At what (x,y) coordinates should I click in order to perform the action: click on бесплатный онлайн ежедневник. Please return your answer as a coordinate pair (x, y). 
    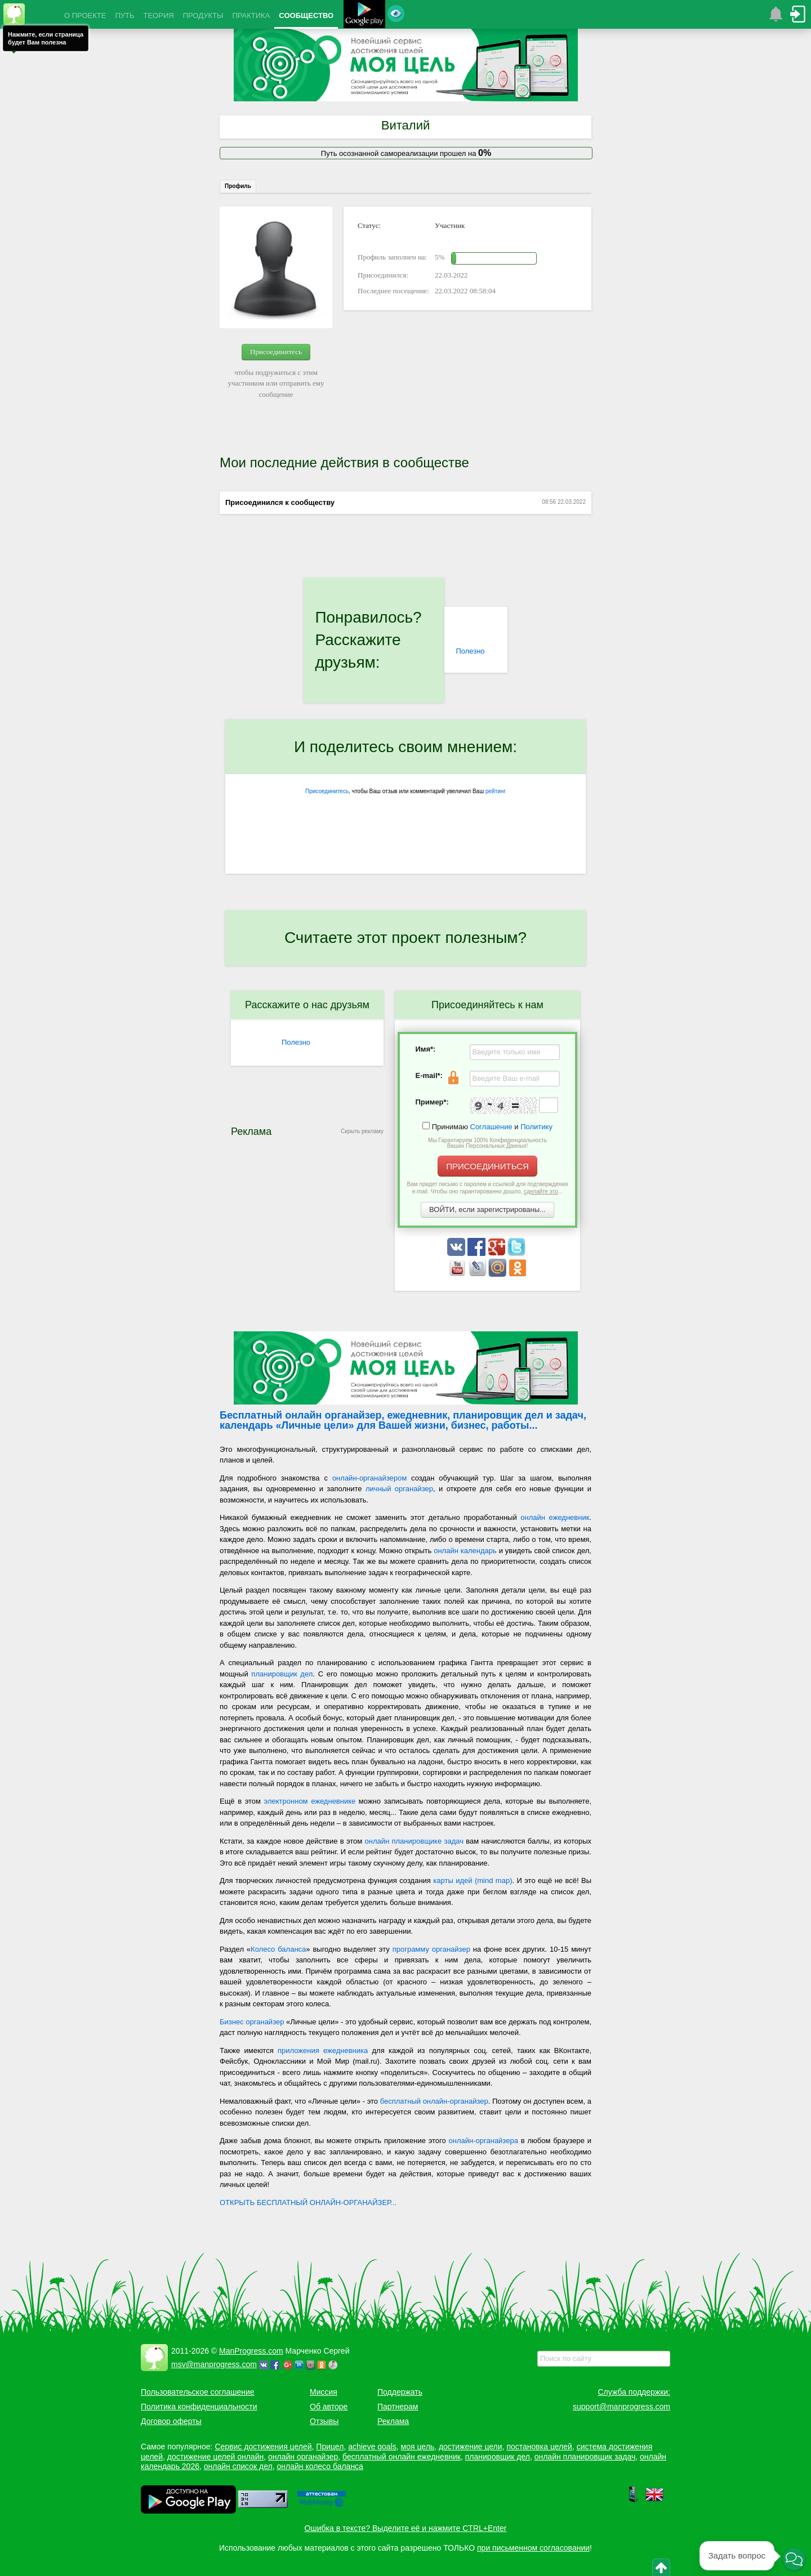
    Looking at the image, I should click on (401, 2456).